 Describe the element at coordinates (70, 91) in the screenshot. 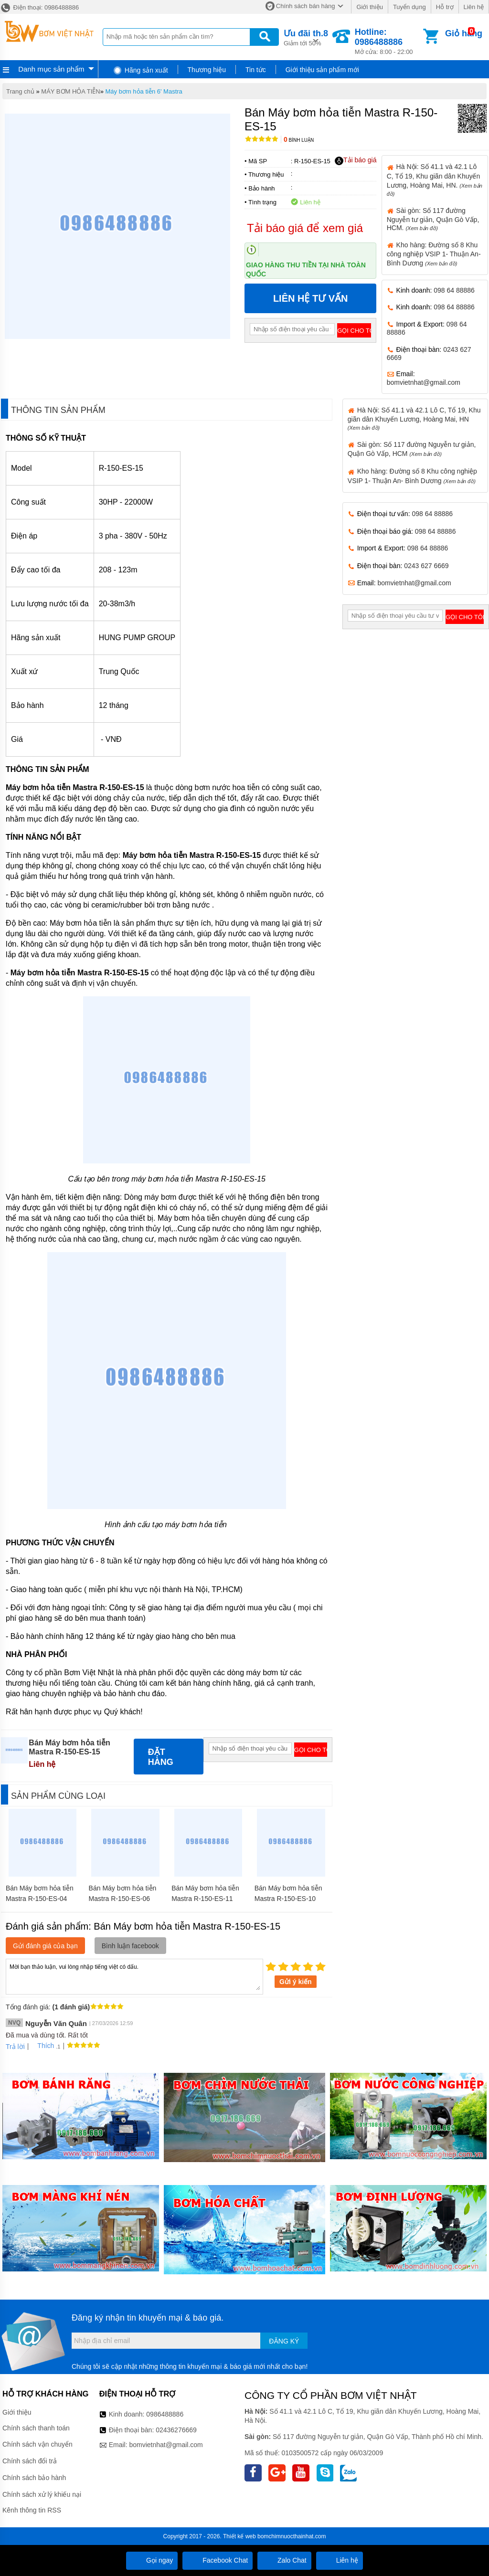

I see `MÁY BƠM HỎA TIỄN` at that location.